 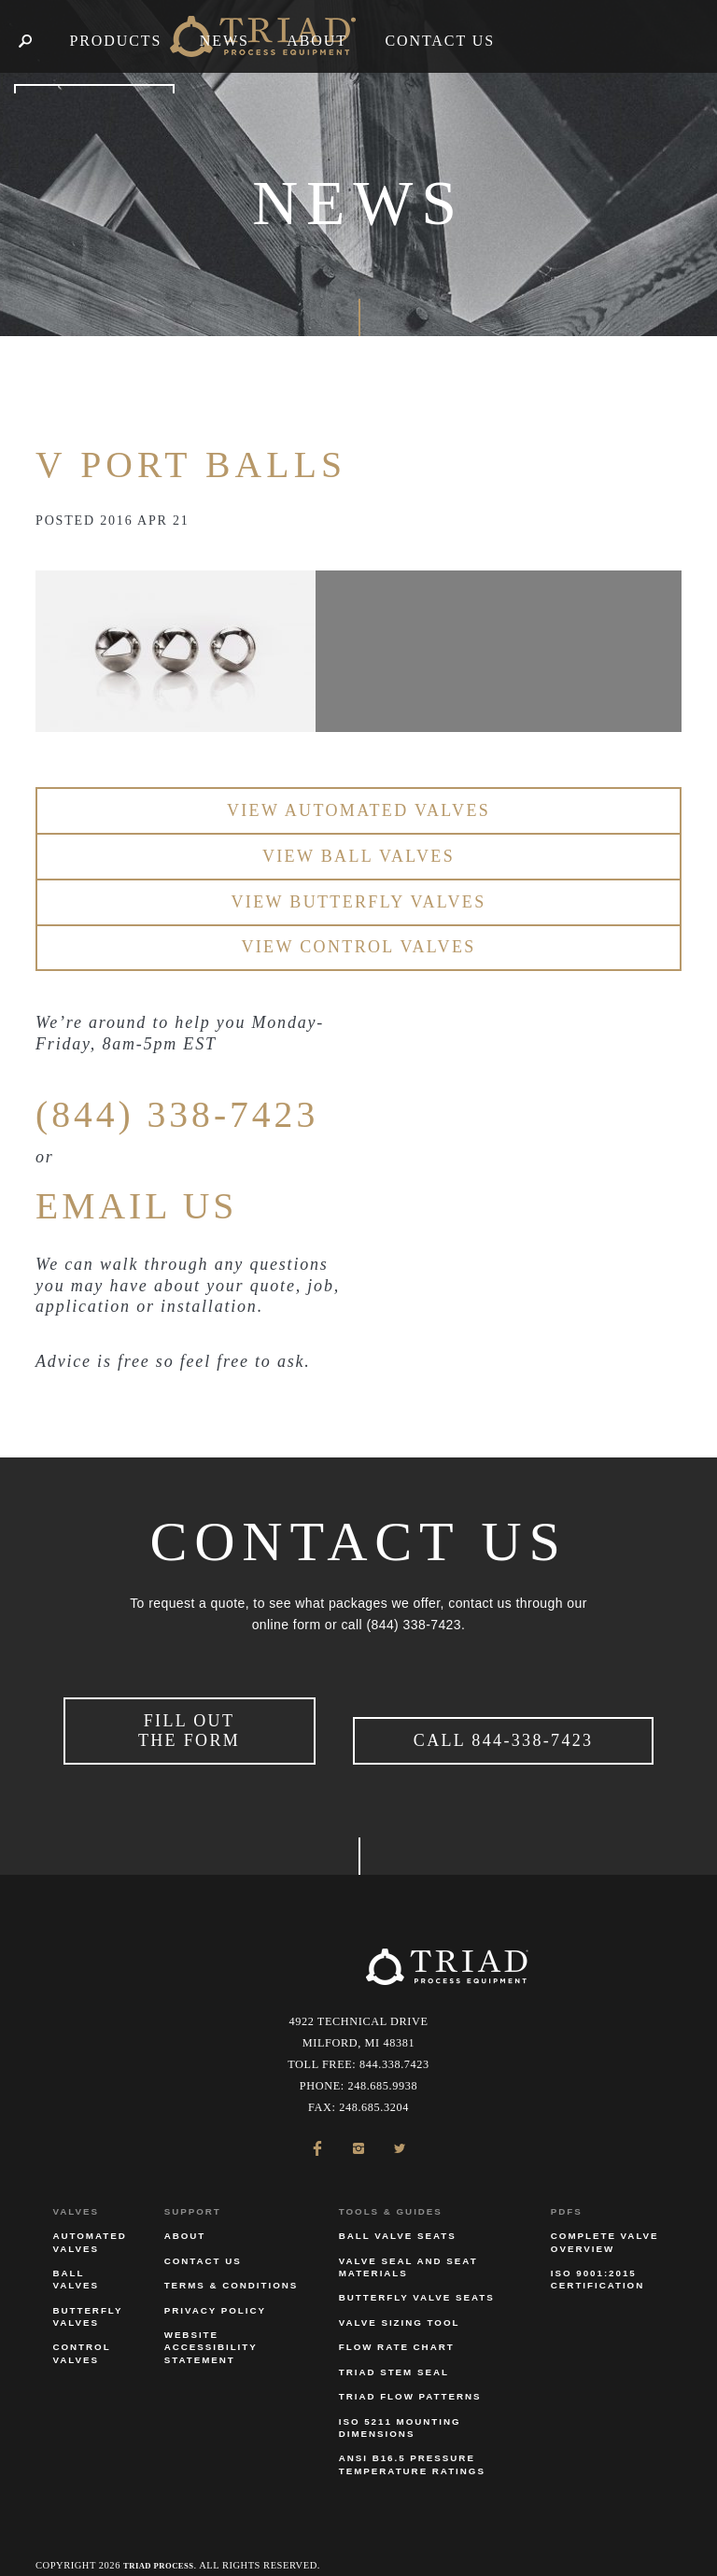 I want to click on (844) 338-7423, so click(x=213, y=1111).